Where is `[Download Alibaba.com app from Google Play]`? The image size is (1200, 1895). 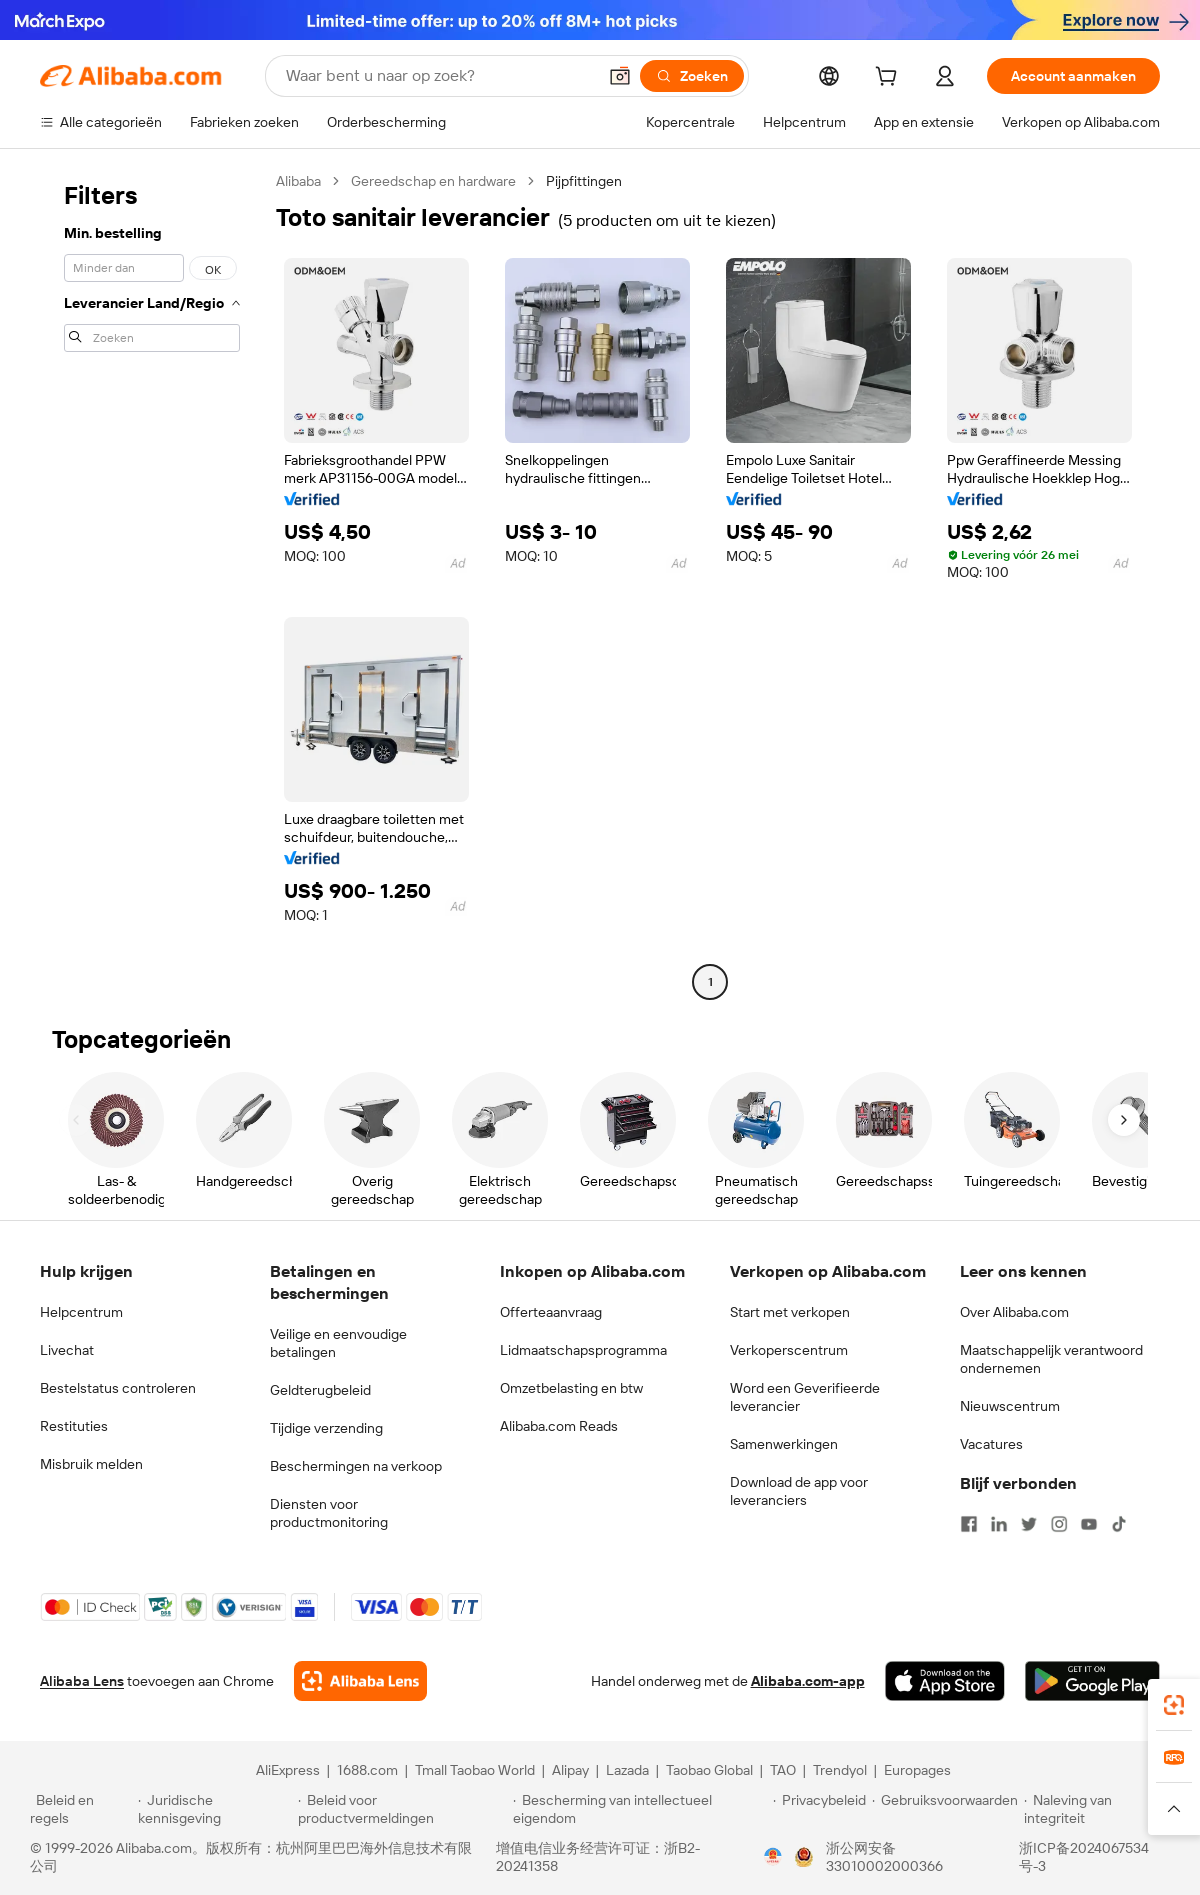
[Download Alibaba.com app from Google Play] is located at coordinates (1092, 1681).